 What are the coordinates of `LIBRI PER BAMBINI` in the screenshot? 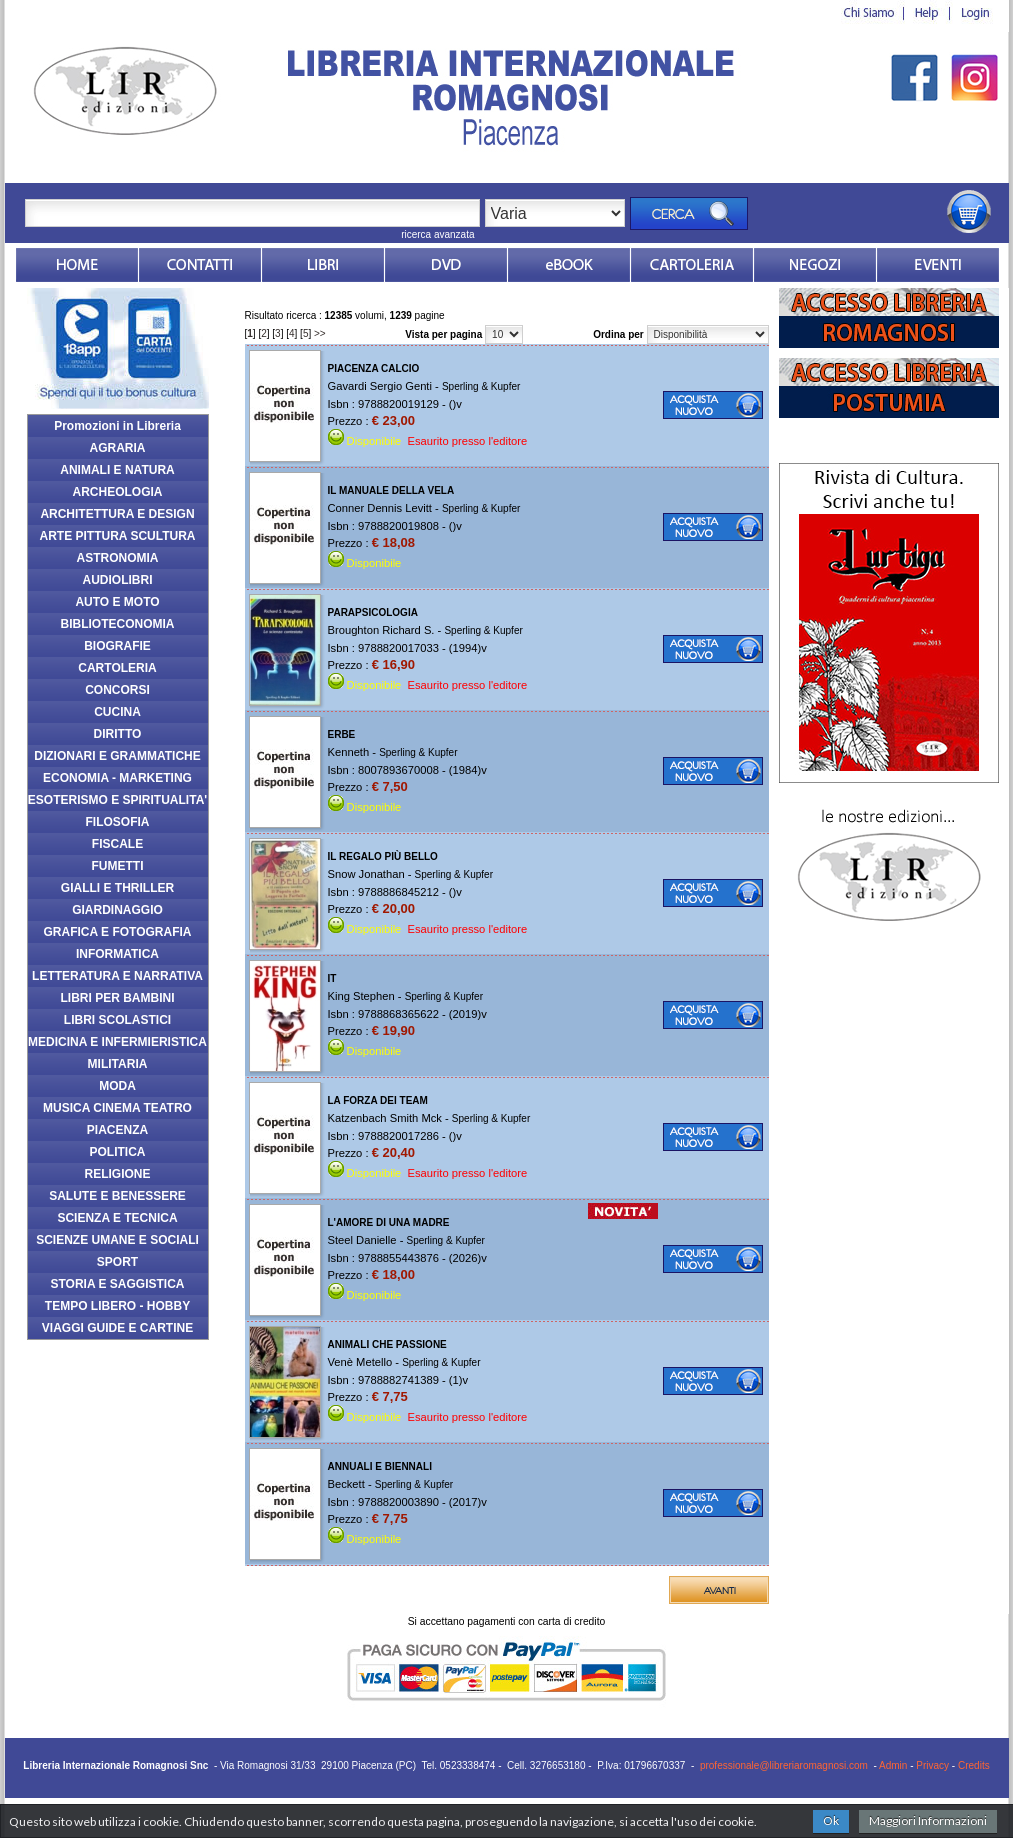 It's located at (118, 998).